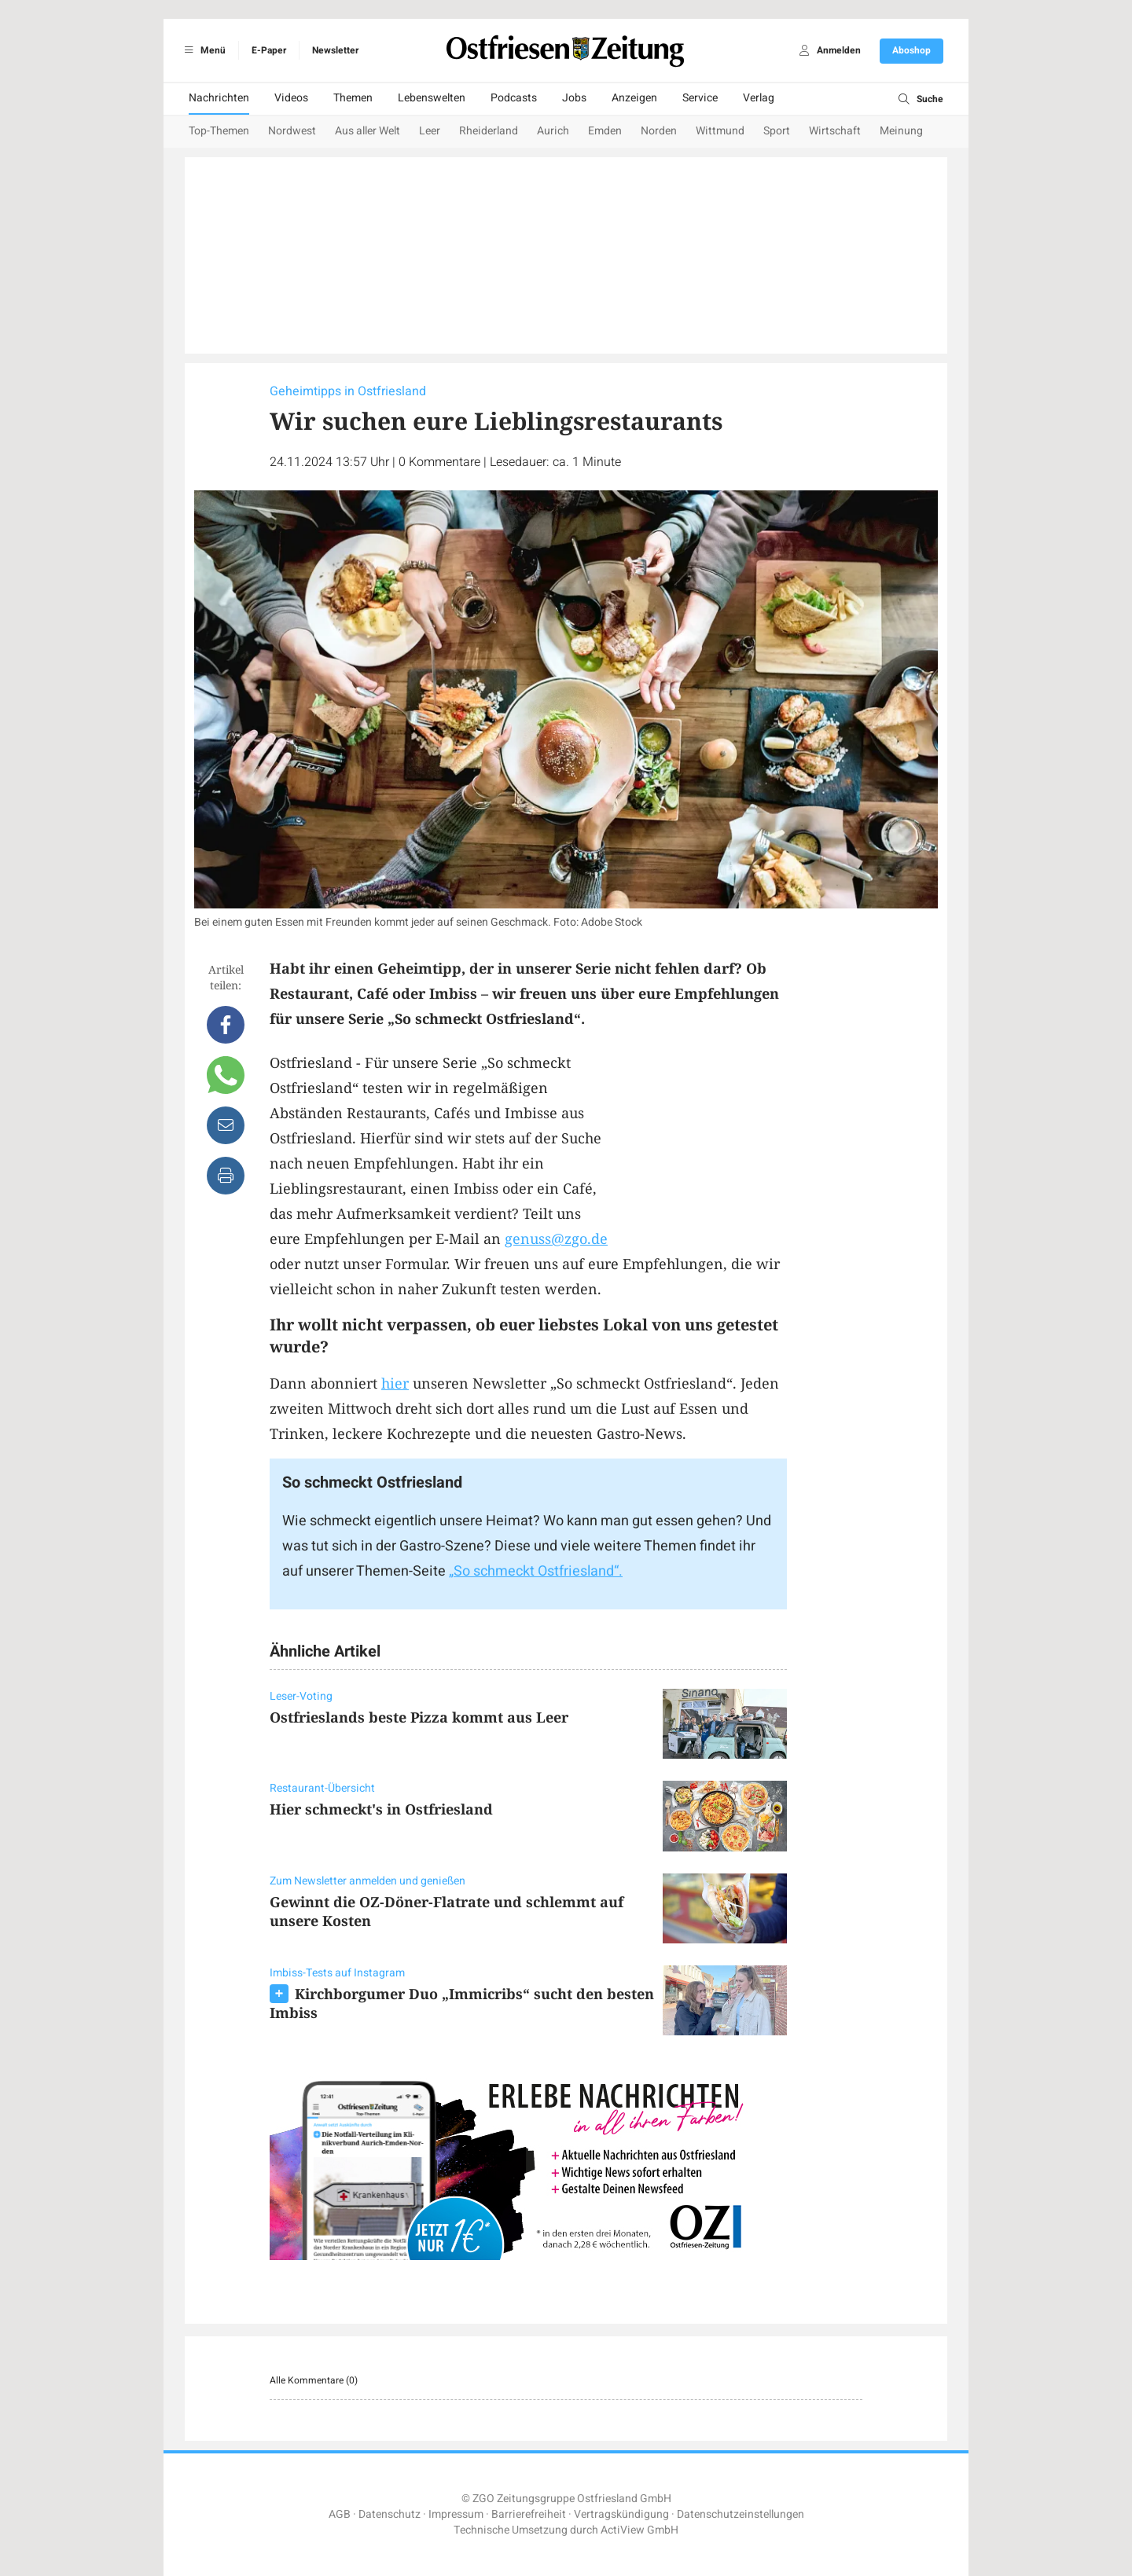 This screenshot has width=1132, height=2576. What do you see at coordinates (269, 50) in the screenshot?
I see `E-Paper` at bounding box center [269, 50].